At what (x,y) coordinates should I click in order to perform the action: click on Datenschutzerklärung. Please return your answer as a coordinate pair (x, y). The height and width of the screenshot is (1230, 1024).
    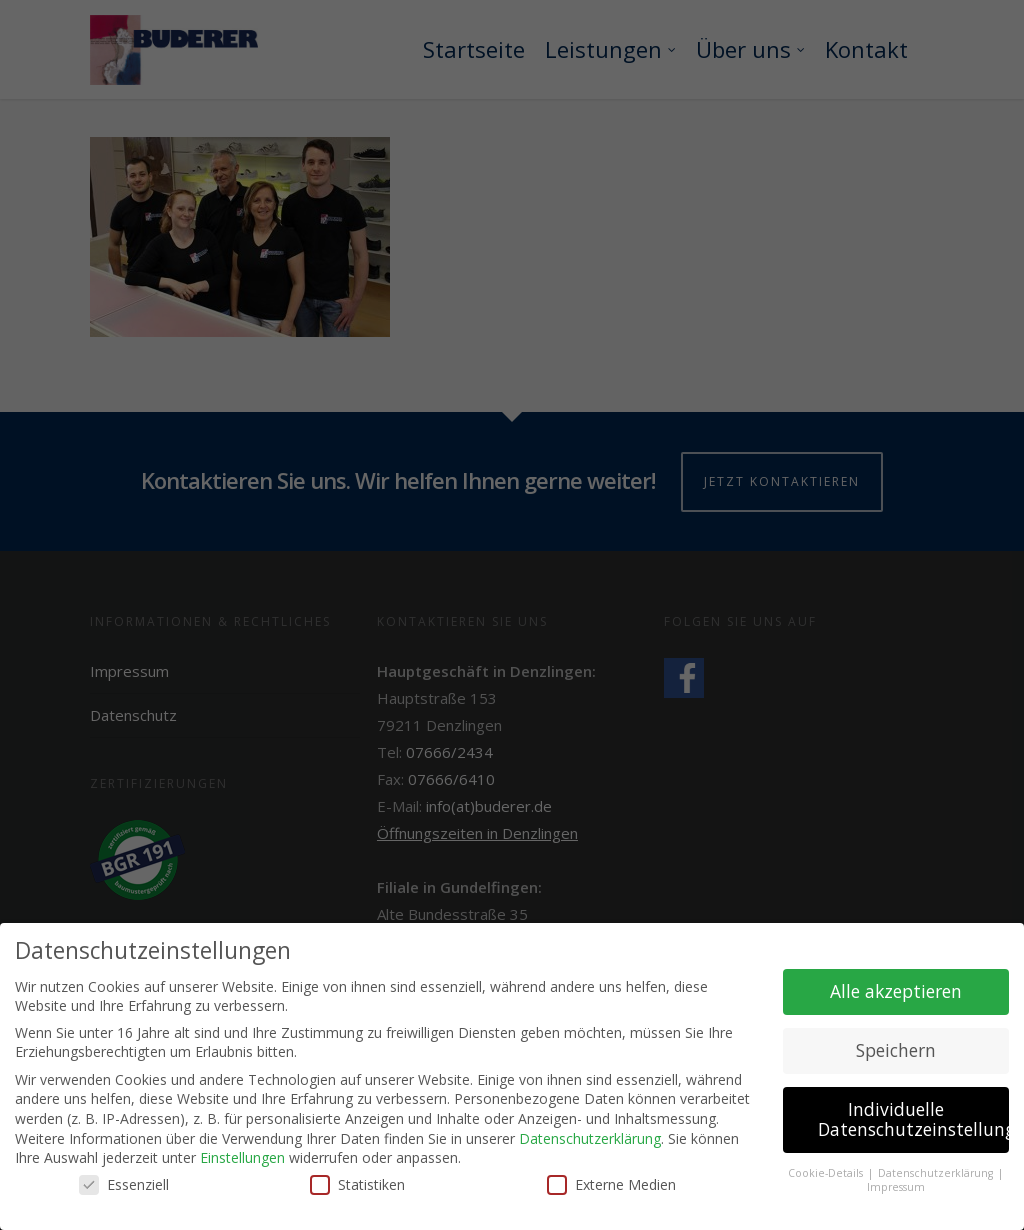
    Looking at the image, I should click on (590, 1141).